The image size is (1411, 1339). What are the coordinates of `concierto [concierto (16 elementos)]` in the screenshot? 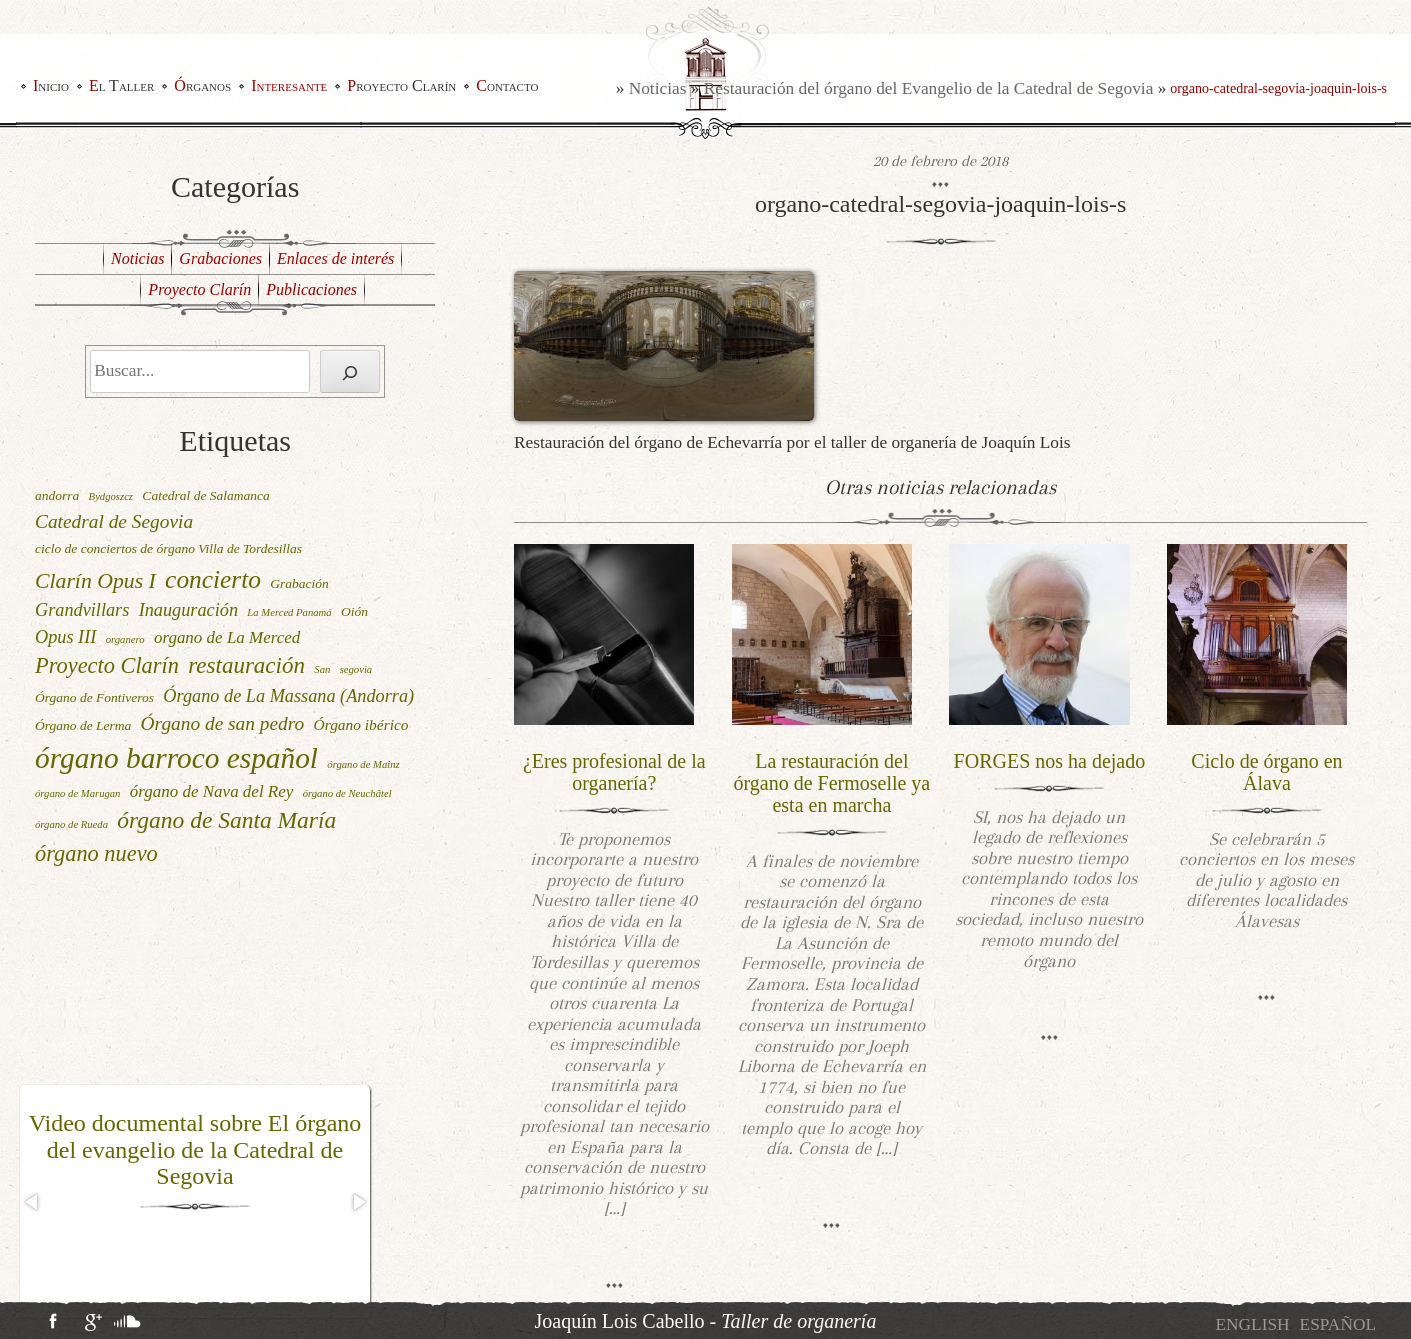 It's located at (213, 579).